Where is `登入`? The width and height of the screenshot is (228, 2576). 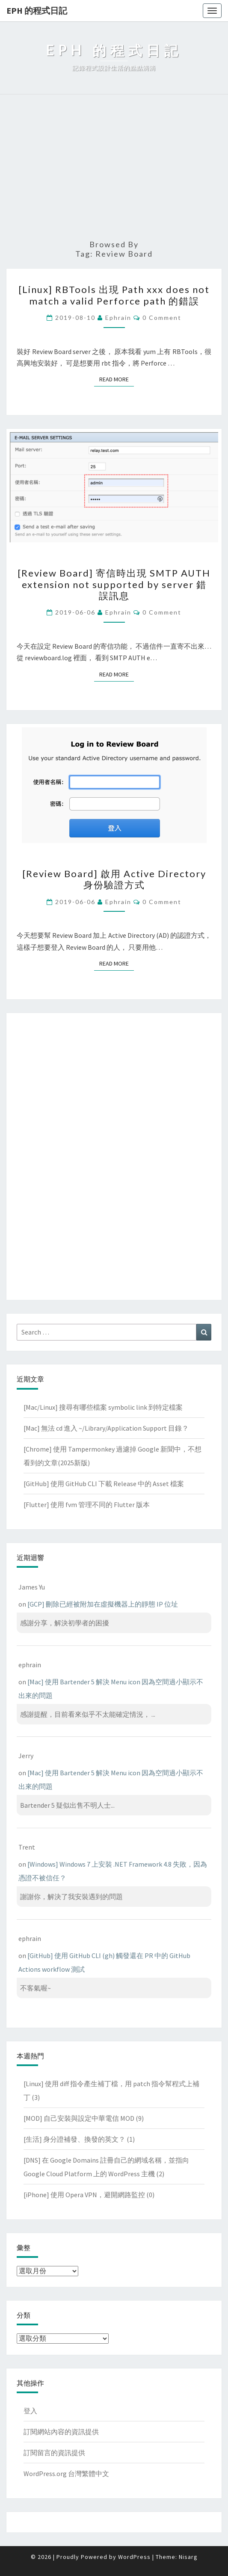
登入 is located at coordinates (30, 2410).